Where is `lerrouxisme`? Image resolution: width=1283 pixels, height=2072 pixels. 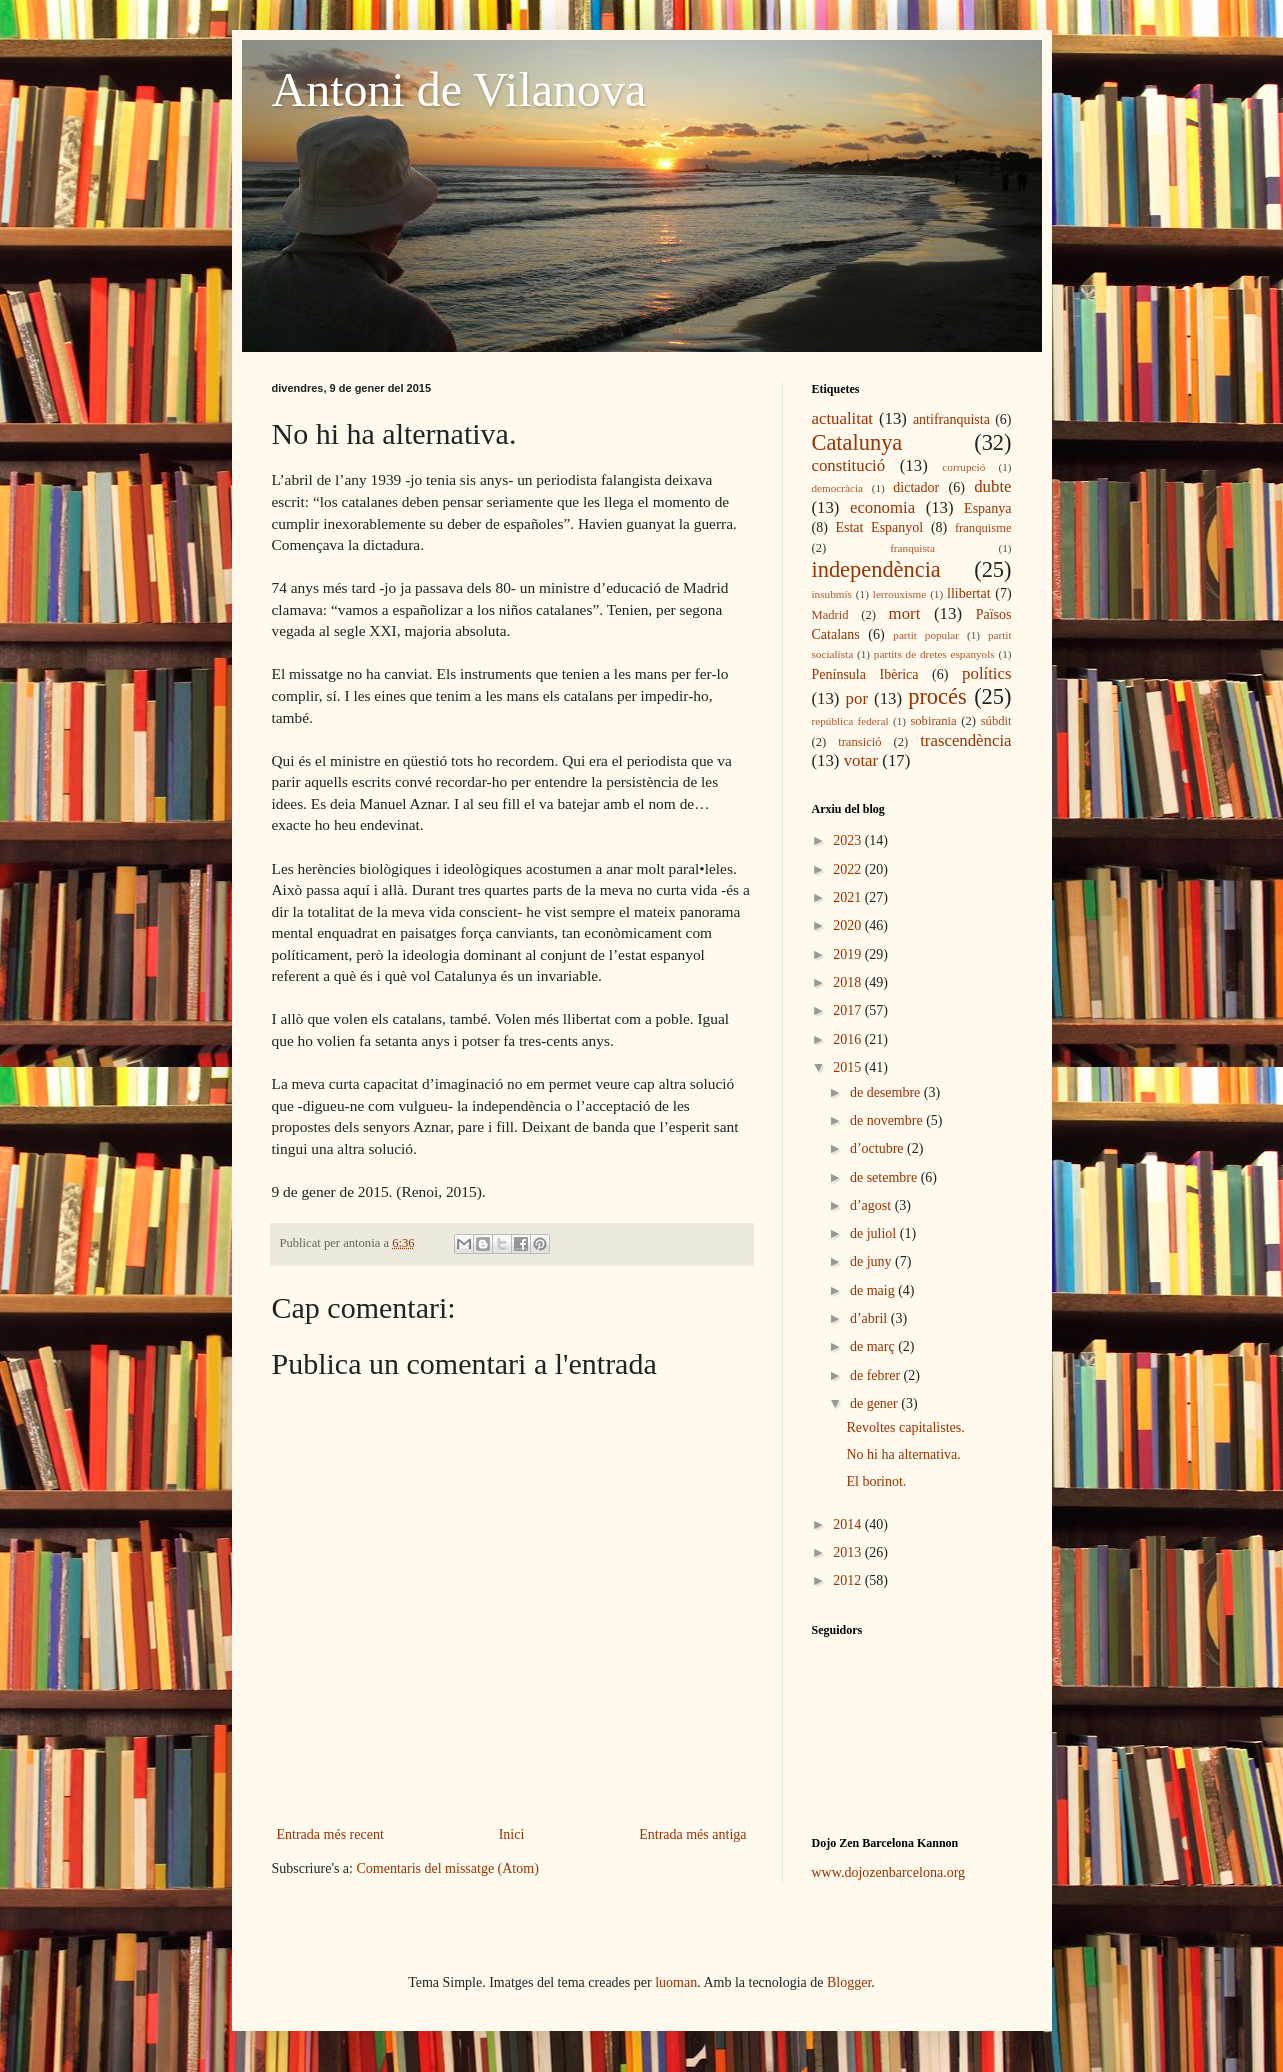 lerrouxisme is located at coordinates (899, 594).